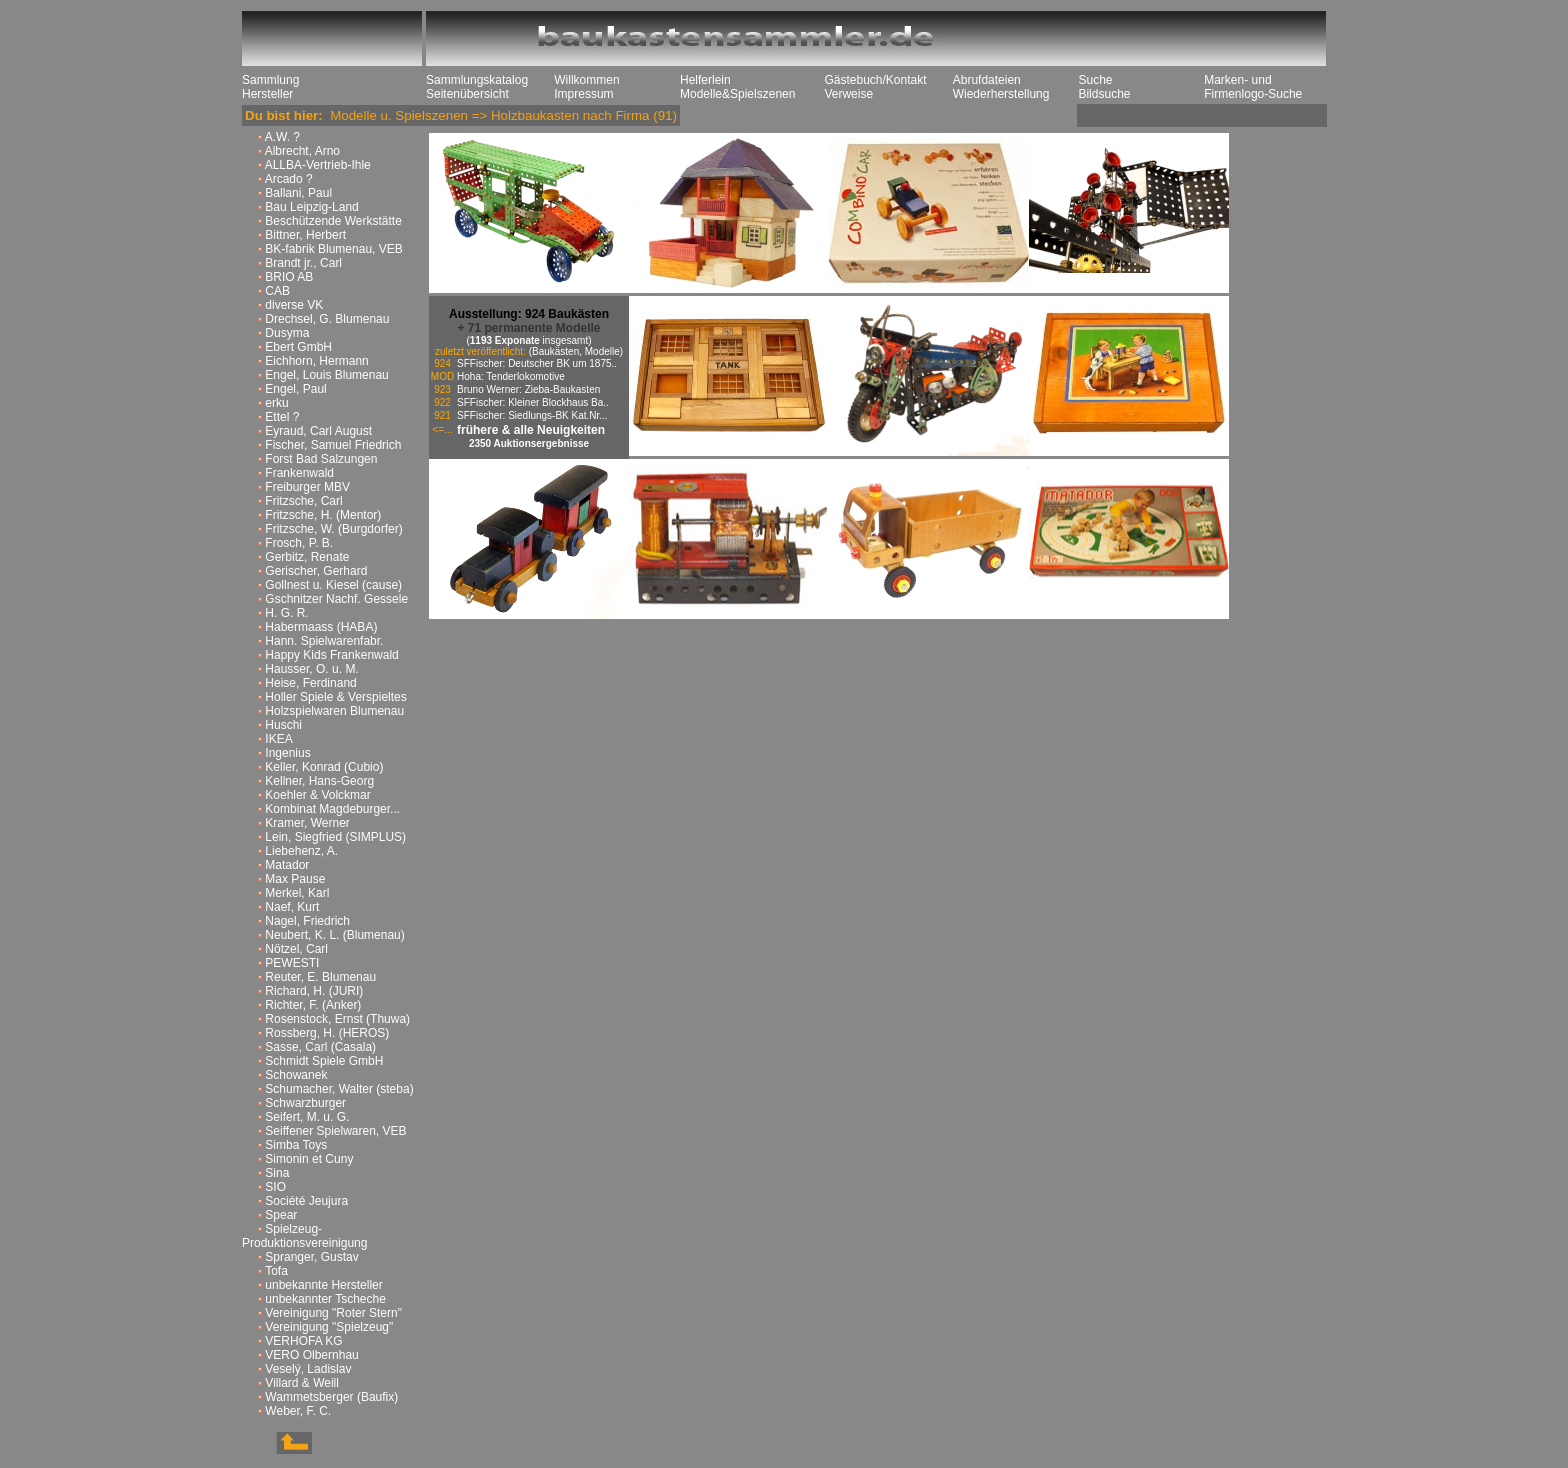 The width and height of the screenshot is (1568, 1468). I want to click on SFFischer: Deutscher BK um 1875.., so click(537, 363).